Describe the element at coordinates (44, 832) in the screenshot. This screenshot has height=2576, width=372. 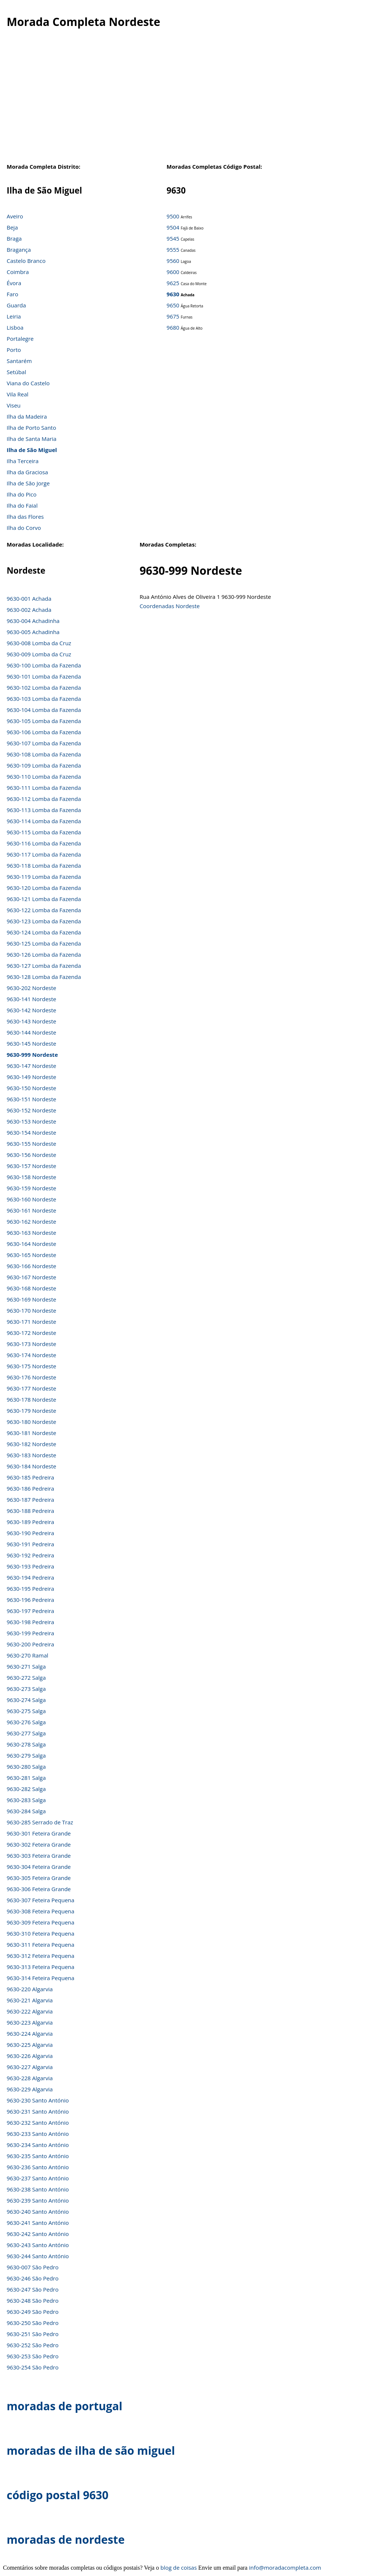
I see `9630-115 Lomba da Fazenda` at that location.